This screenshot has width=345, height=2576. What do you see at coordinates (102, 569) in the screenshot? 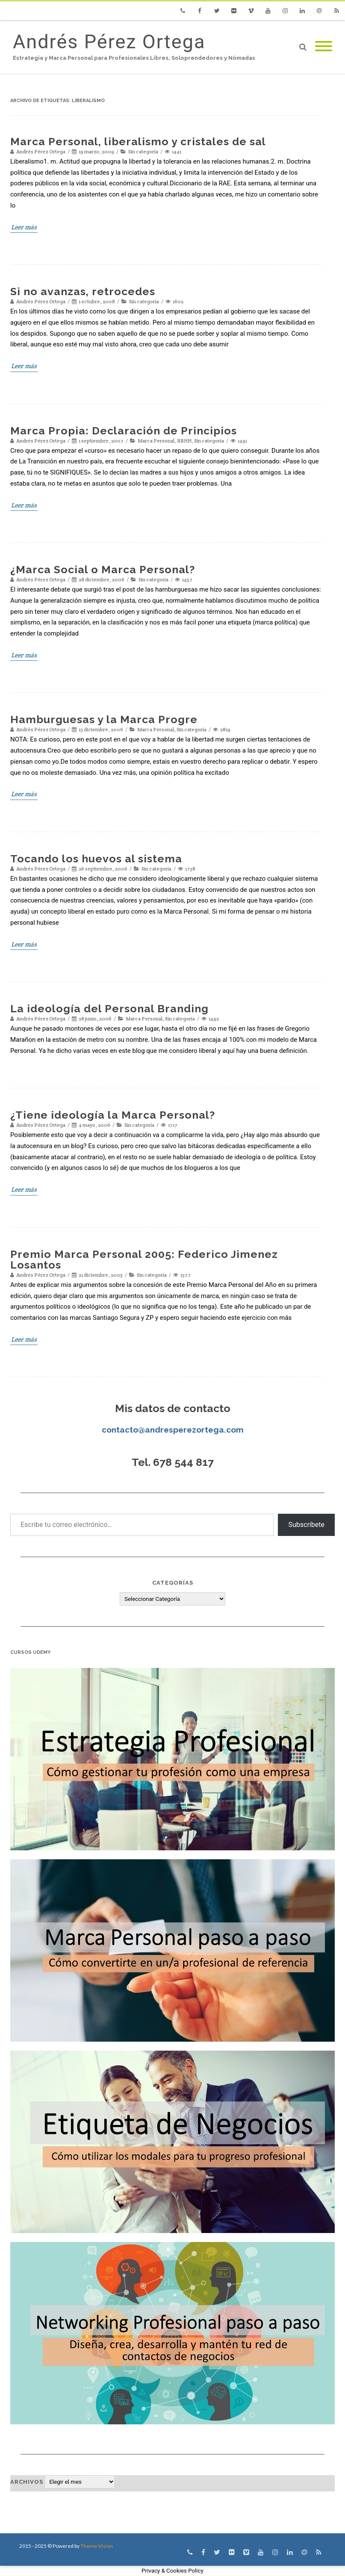
I see `¿Marca Social o Marca Personal?` at bounding box center [102, 569].